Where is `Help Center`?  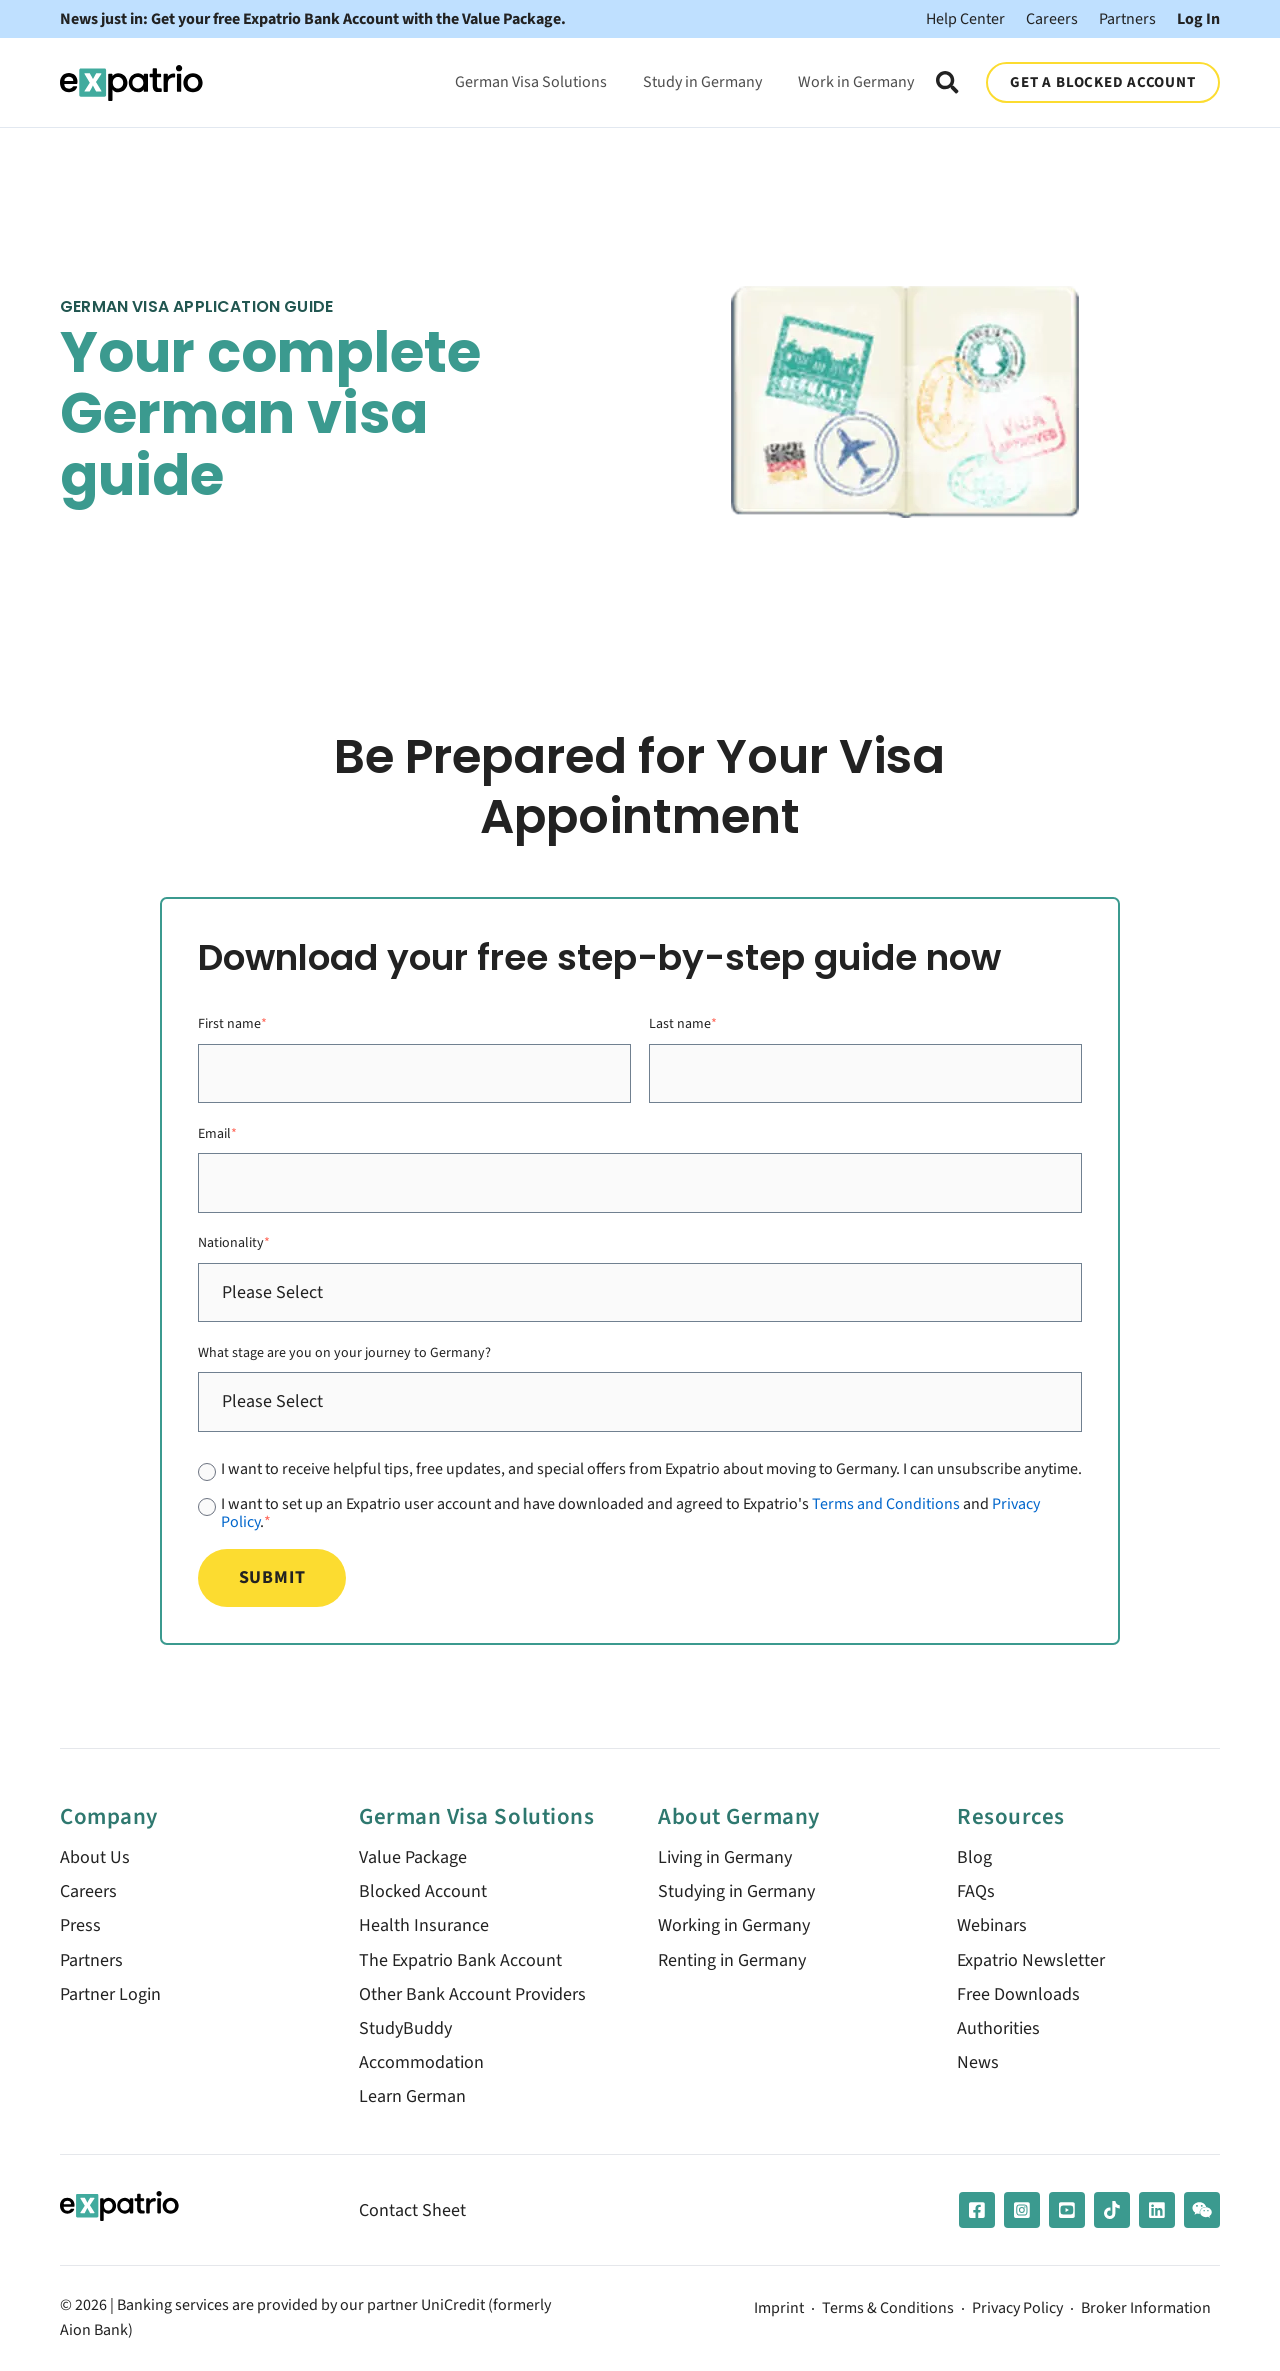
Help Center is located at coordinates (965, 18).